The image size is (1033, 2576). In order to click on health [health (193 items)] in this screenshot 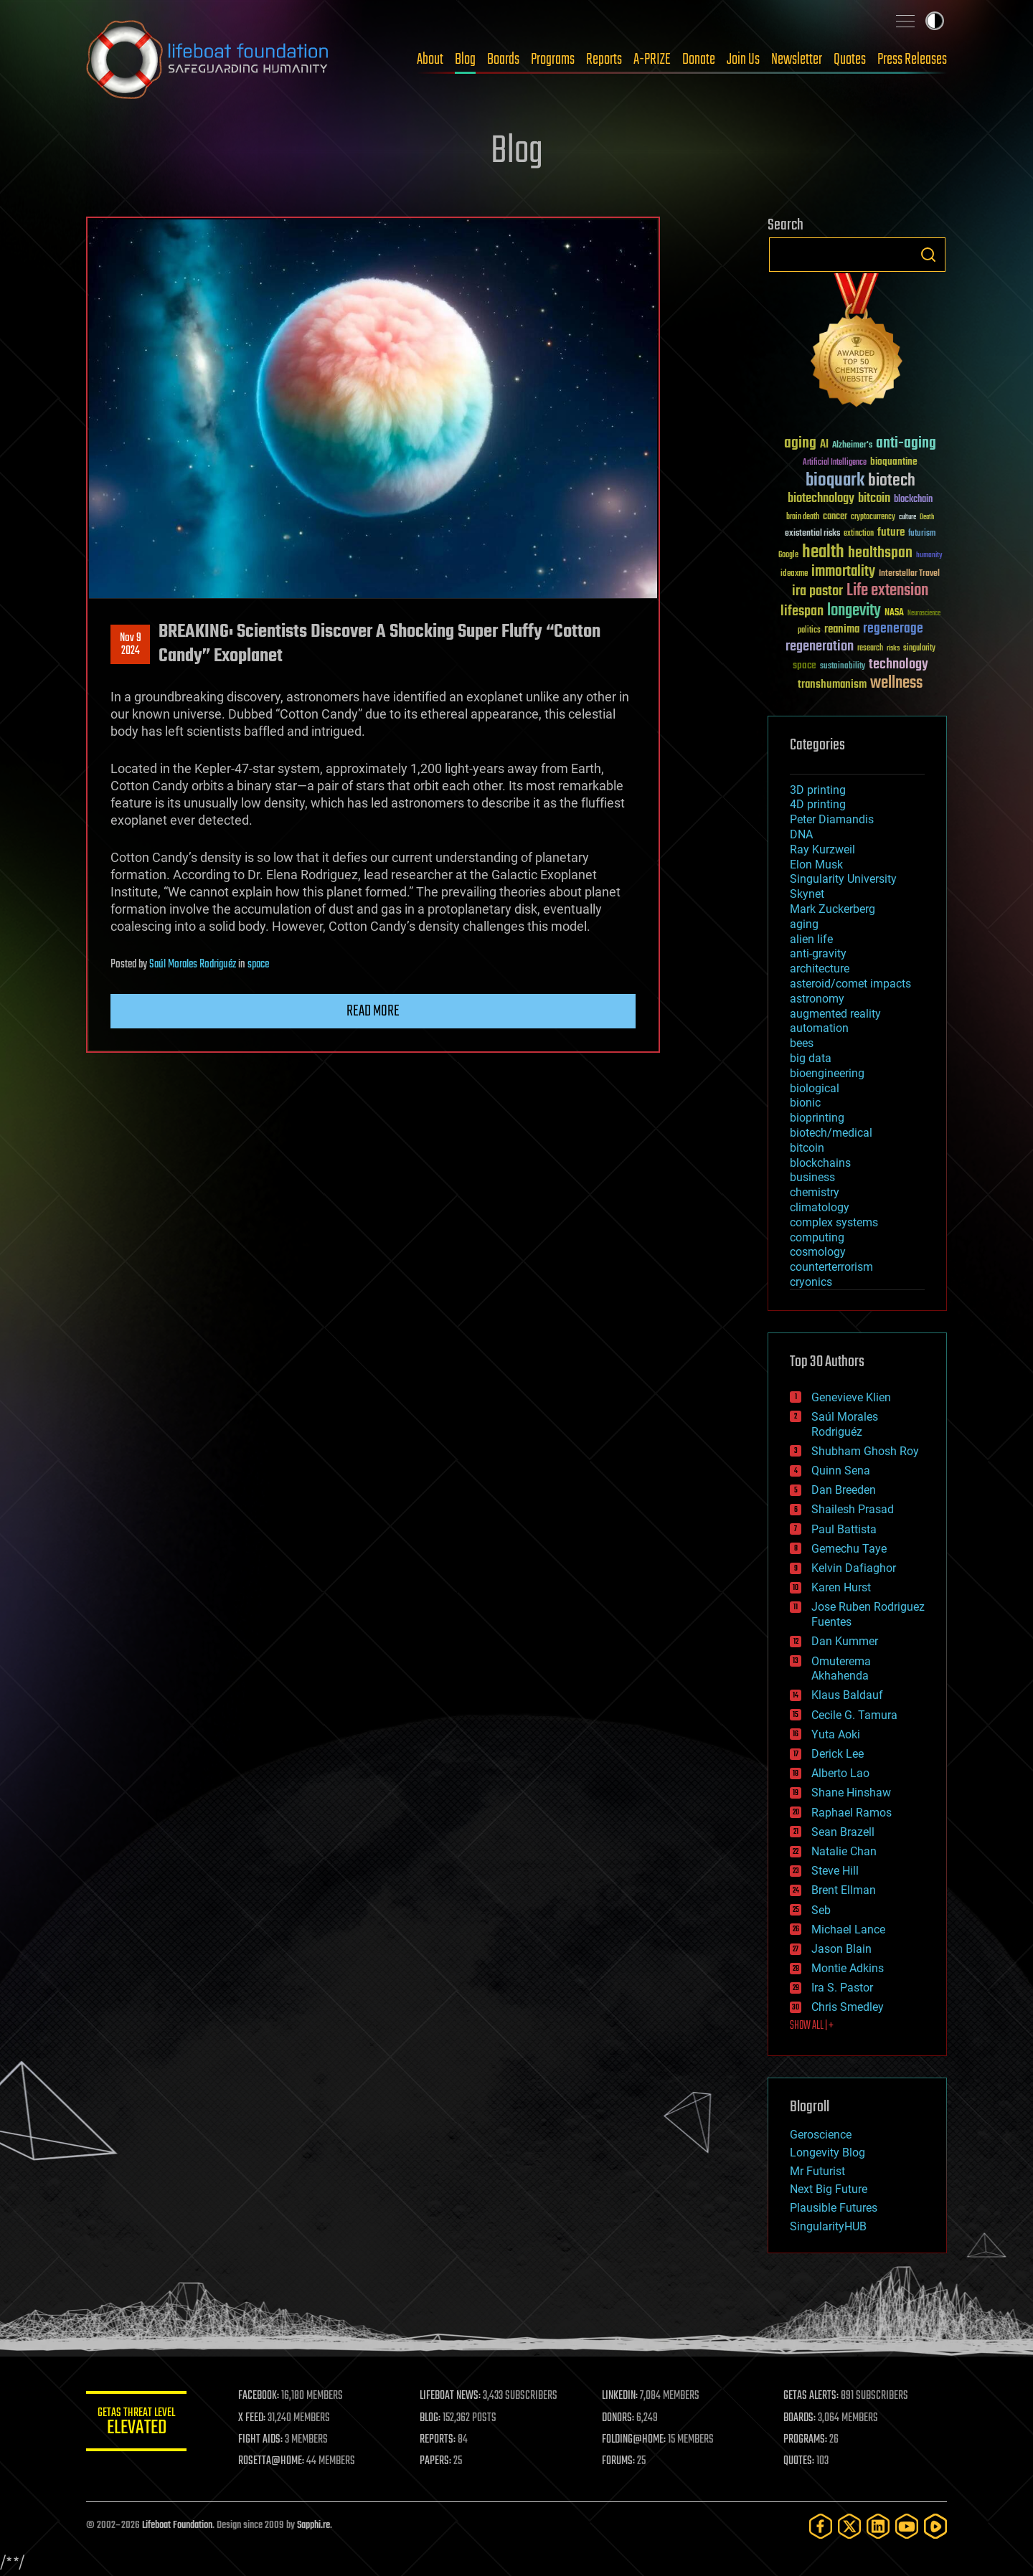, I will do `click(823, 552)`.